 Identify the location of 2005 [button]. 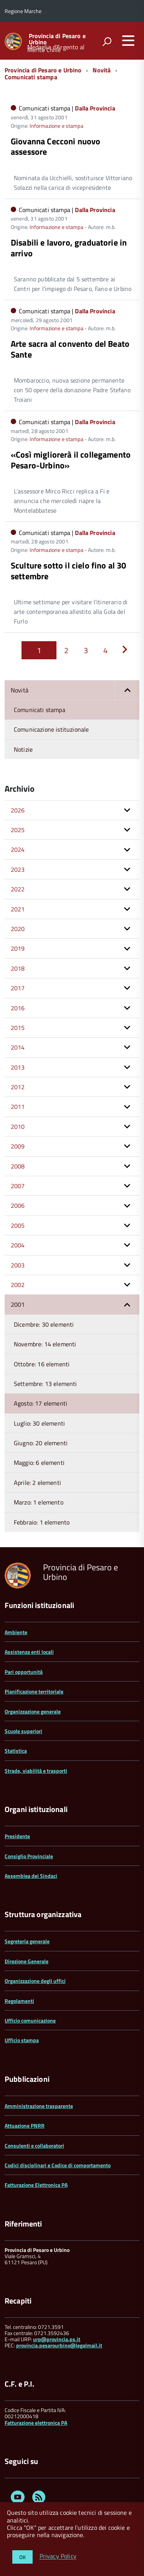
(18, 1225).